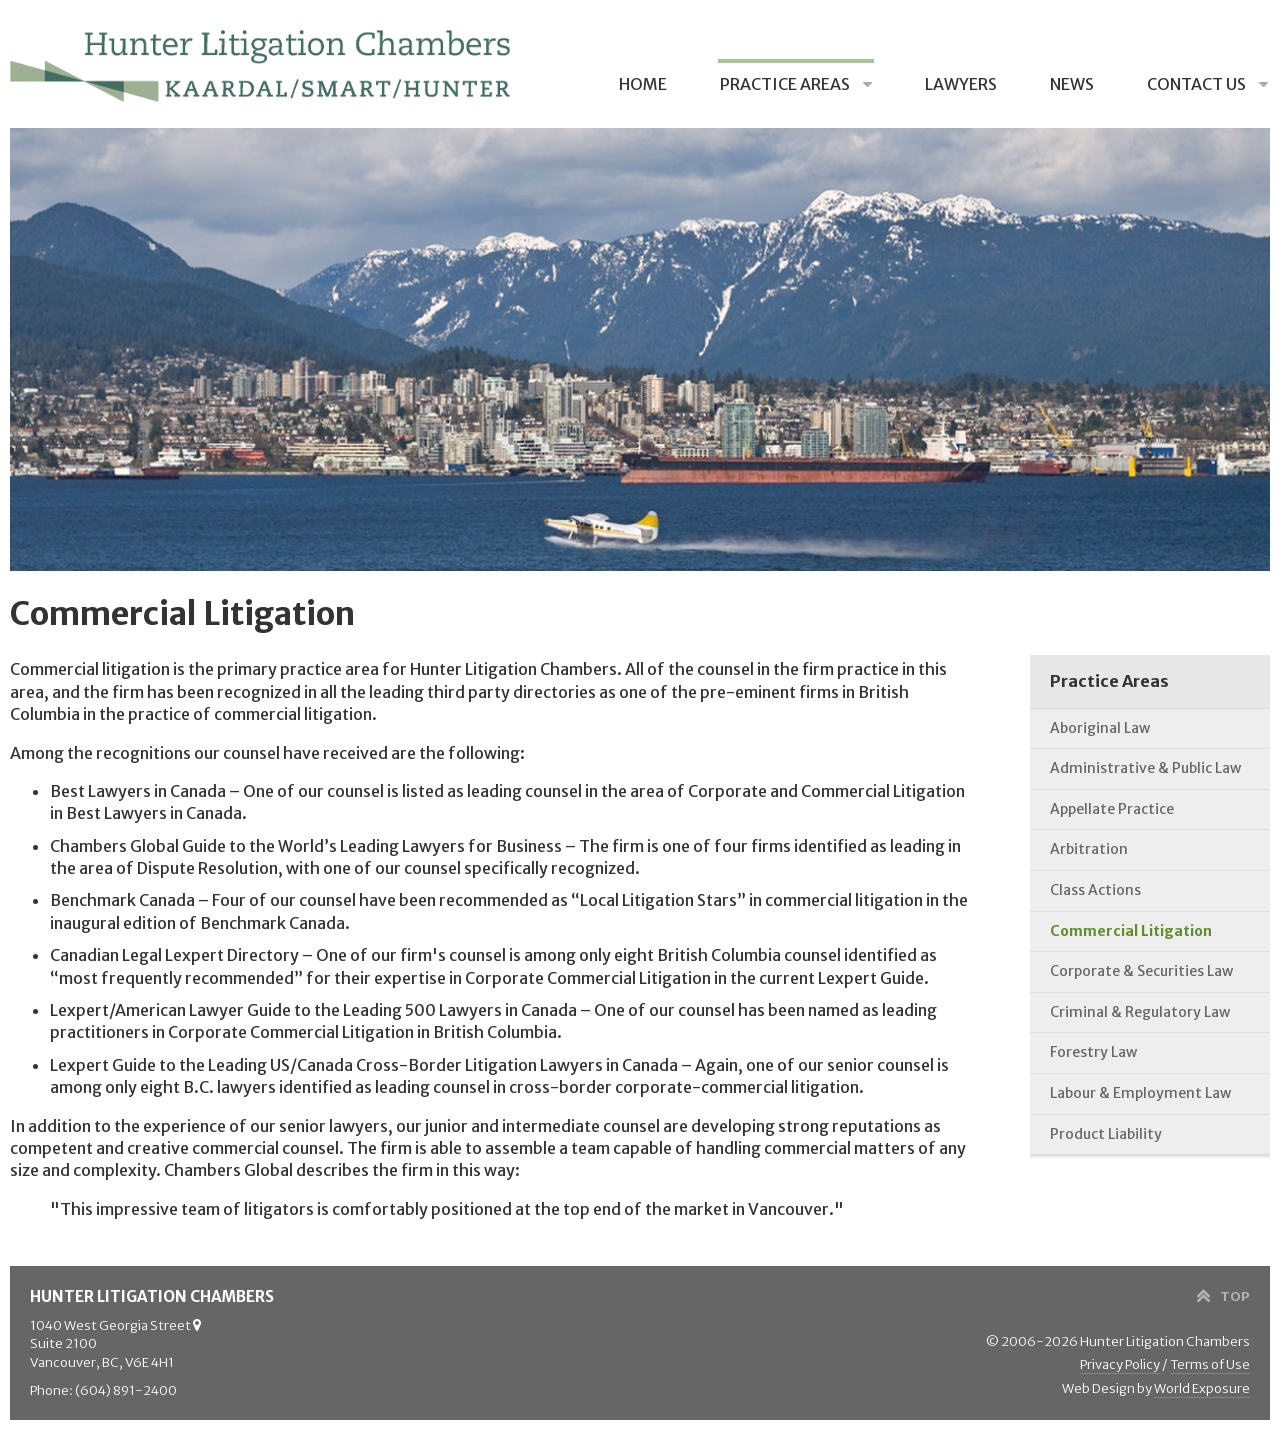 The image size is (1280, 1445). Describe the element at coordinates (1131, 931) in the screenshot. I see `Commercial Litigation` at that location.